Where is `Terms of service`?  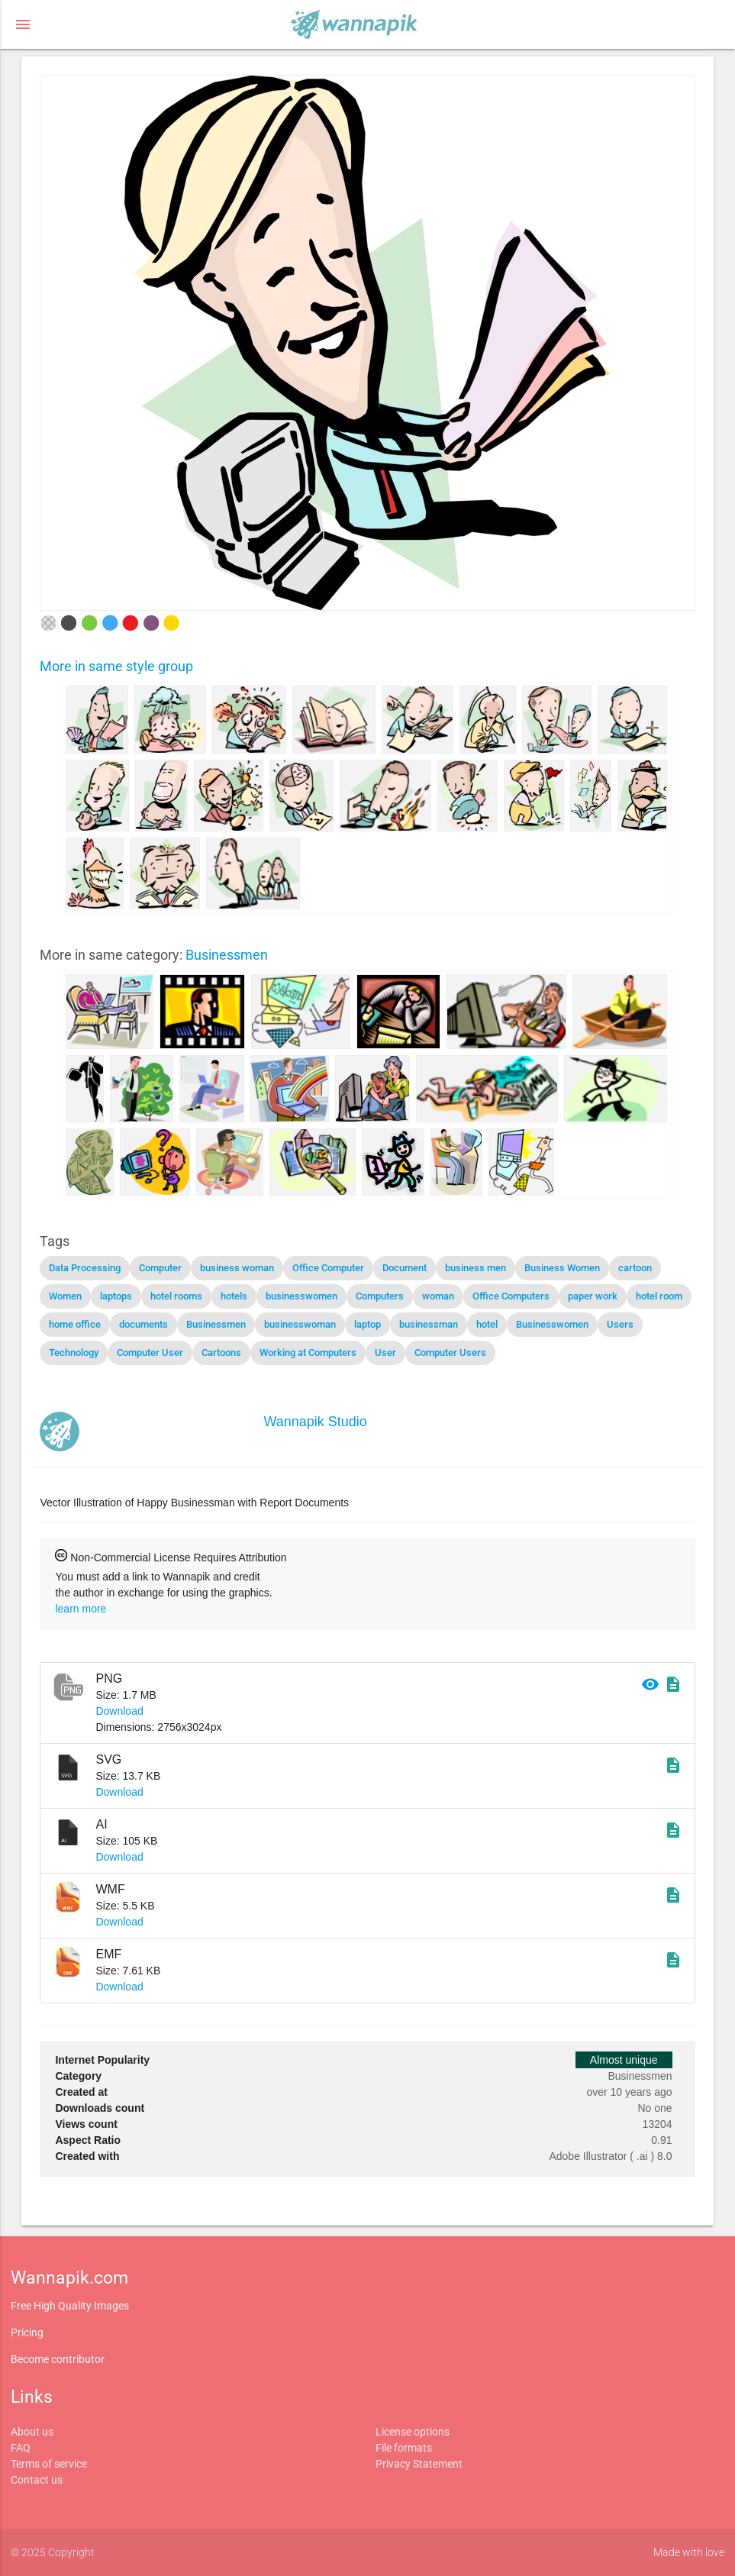 Terms of service is located at coordinates (49, 2464).